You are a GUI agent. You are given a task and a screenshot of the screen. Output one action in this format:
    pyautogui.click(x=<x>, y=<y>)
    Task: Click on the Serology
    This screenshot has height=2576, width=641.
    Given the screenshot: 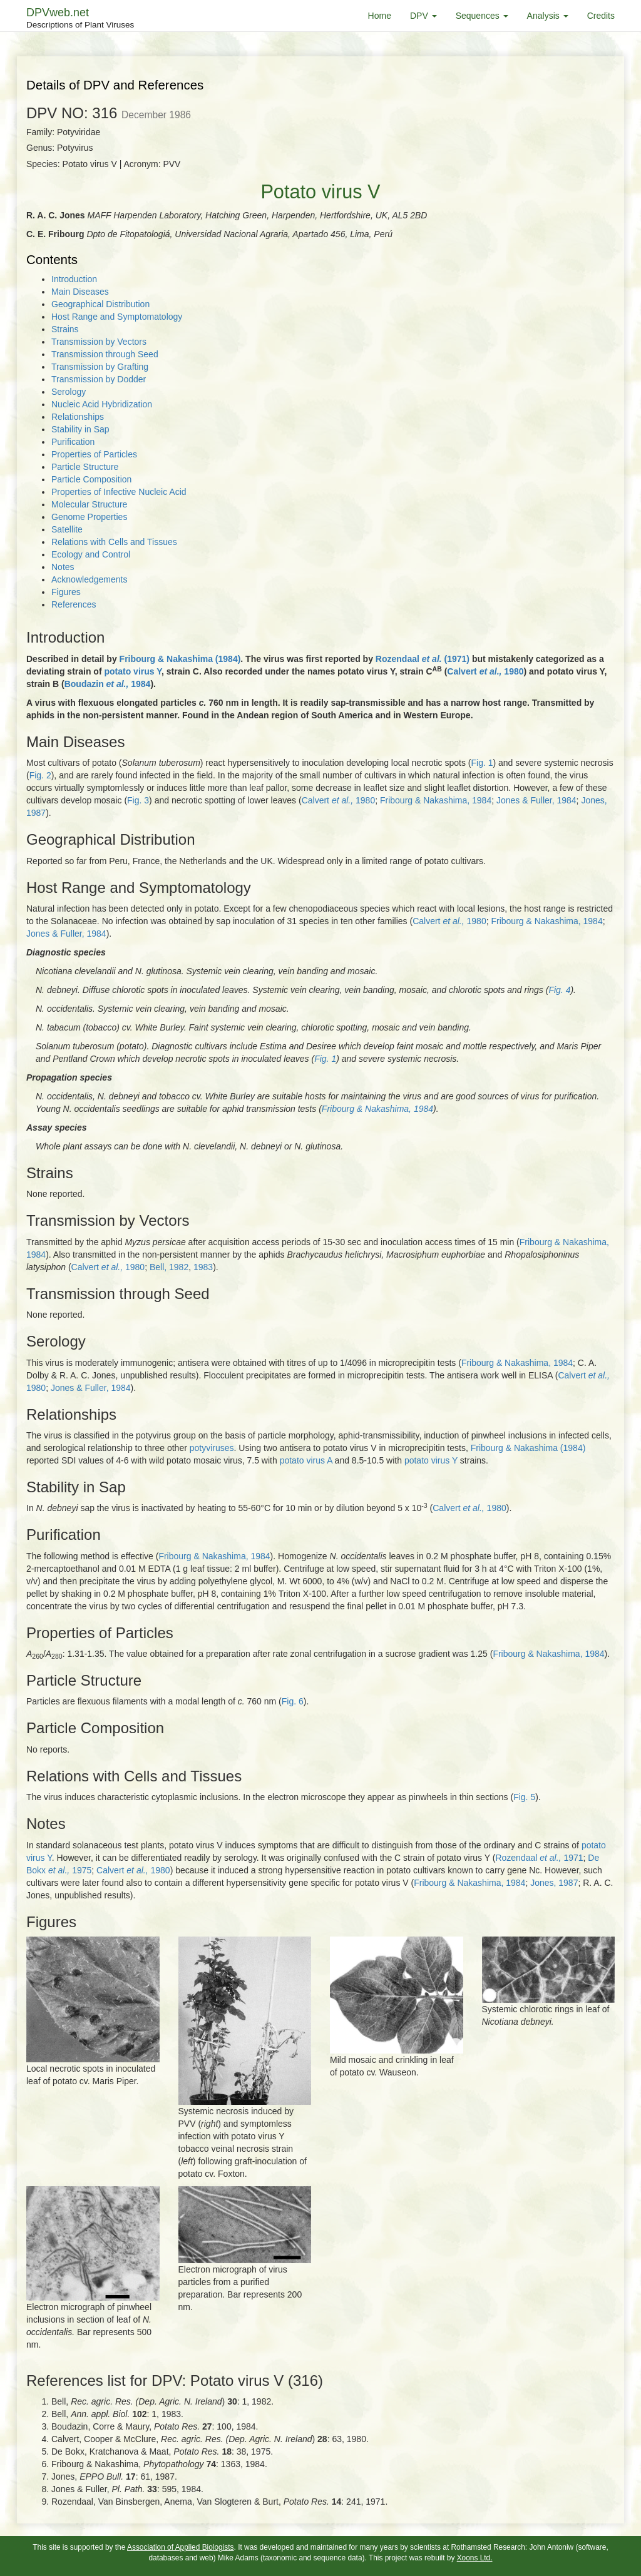 What is the action you would take?
    pyautogui.click(x=68, y=392)
    